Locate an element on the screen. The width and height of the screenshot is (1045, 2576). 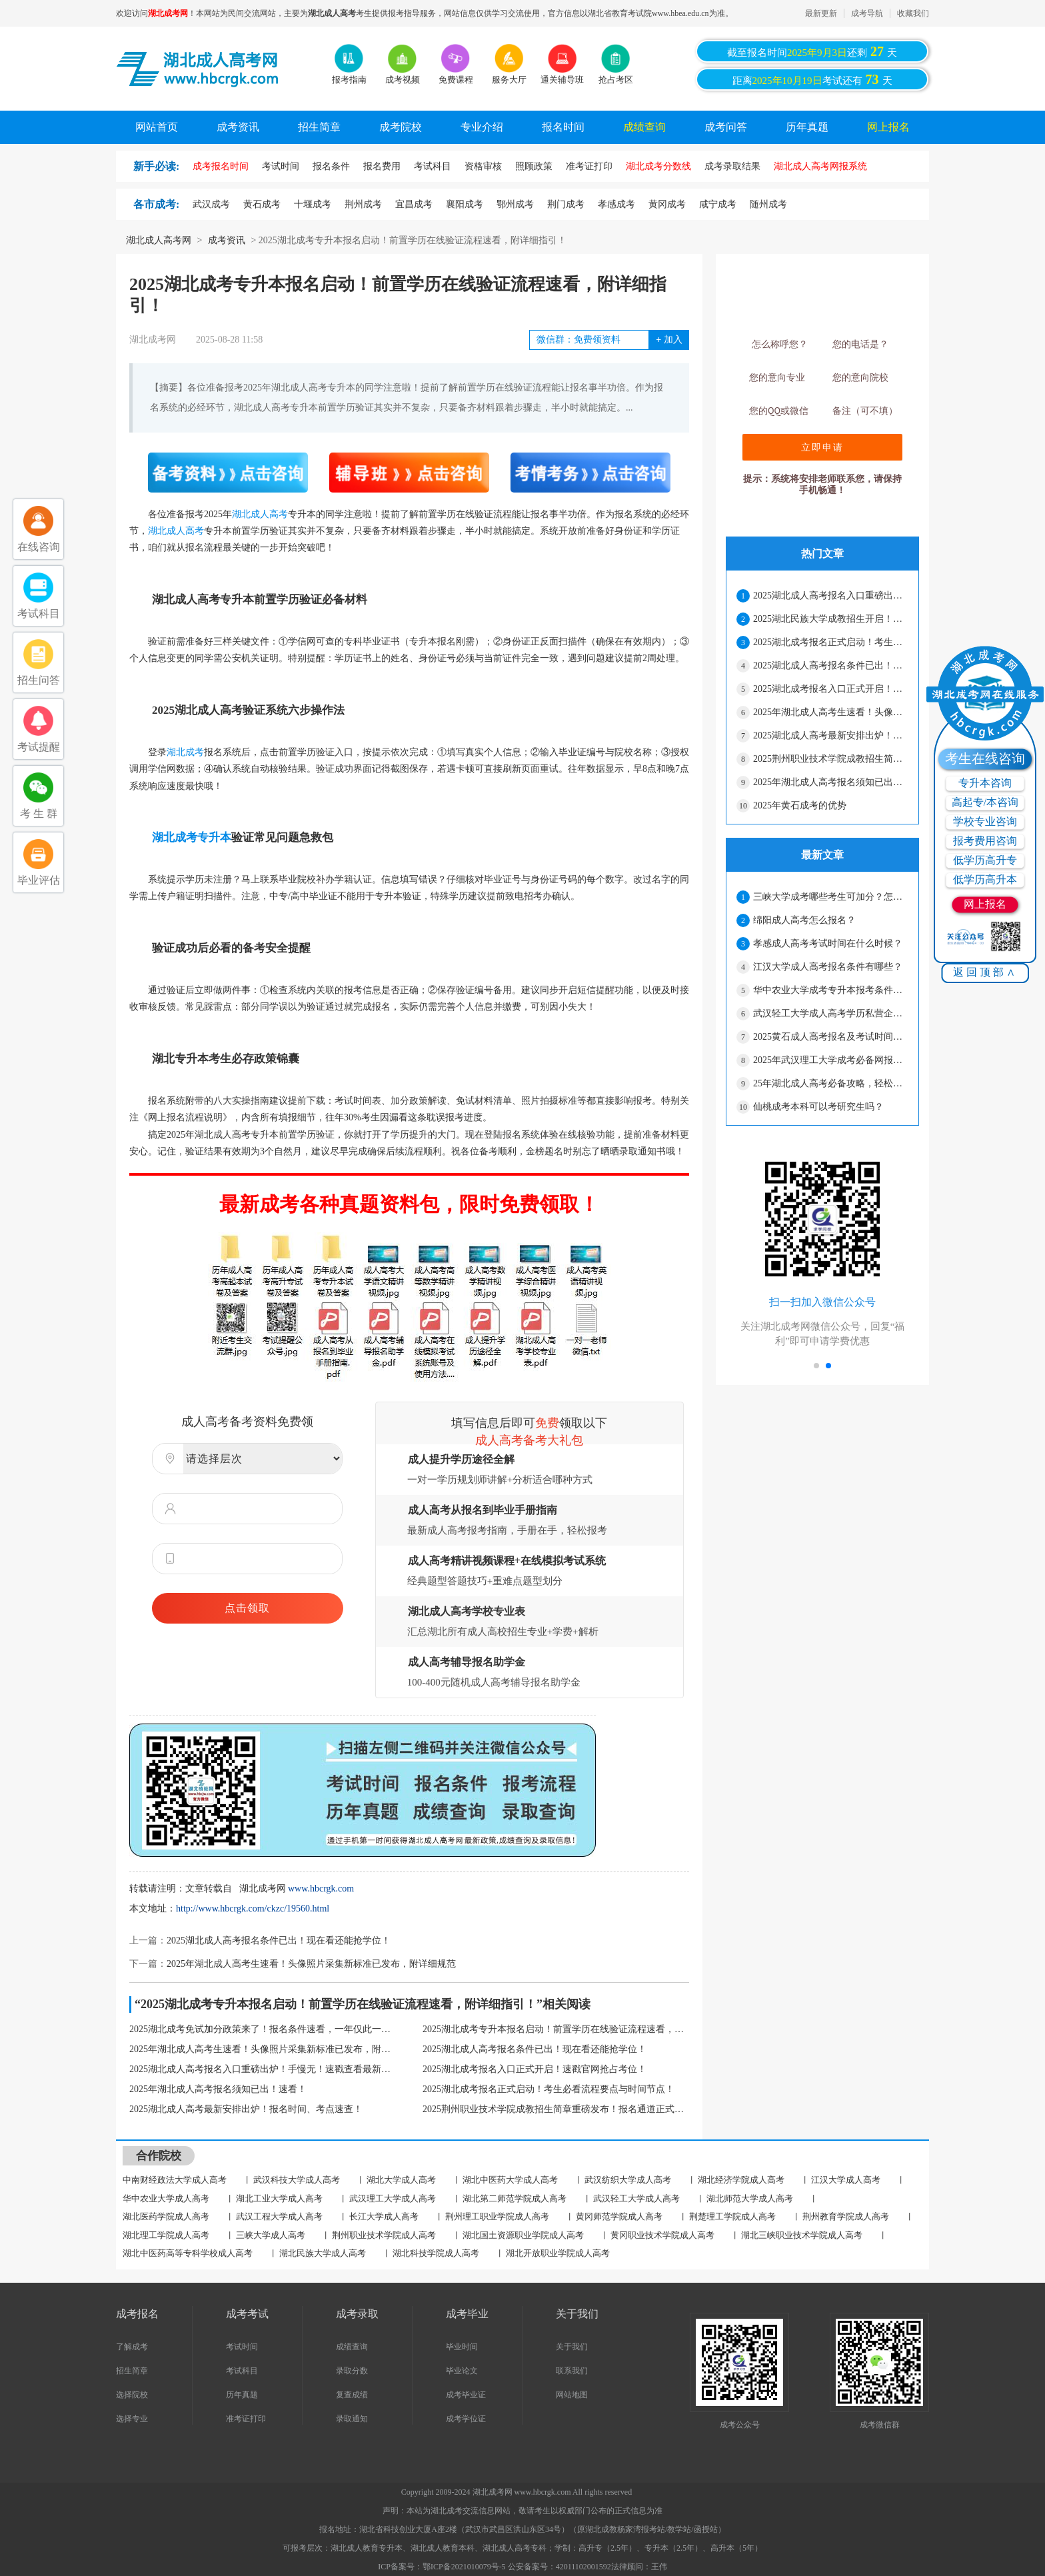
2025湖北成人高考报名条件已出！现在看还能抢学位！ is located at coordinates (279, 1940).